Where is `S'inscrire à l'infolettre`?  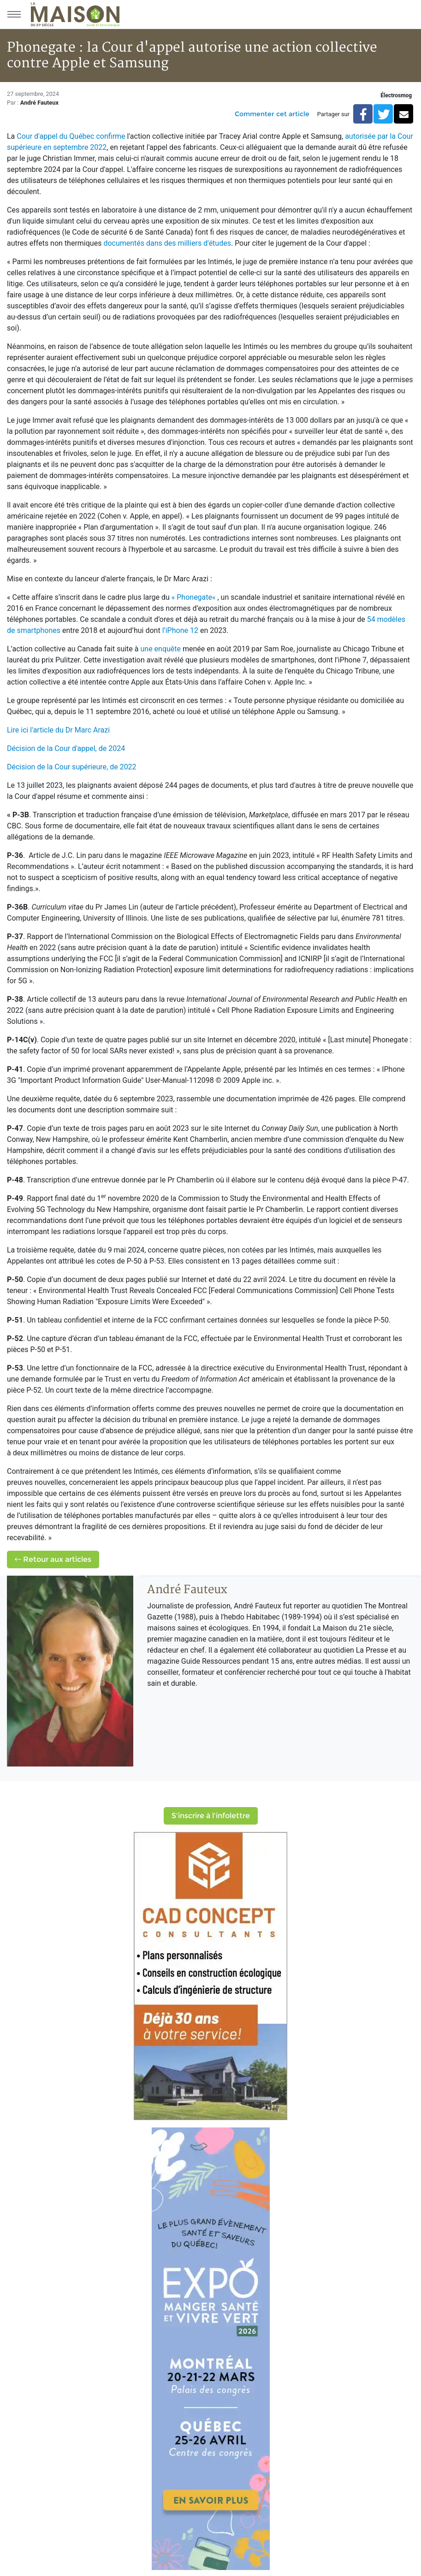 S'inscrire à l'infolettre is located at coordinates (211, 1815).